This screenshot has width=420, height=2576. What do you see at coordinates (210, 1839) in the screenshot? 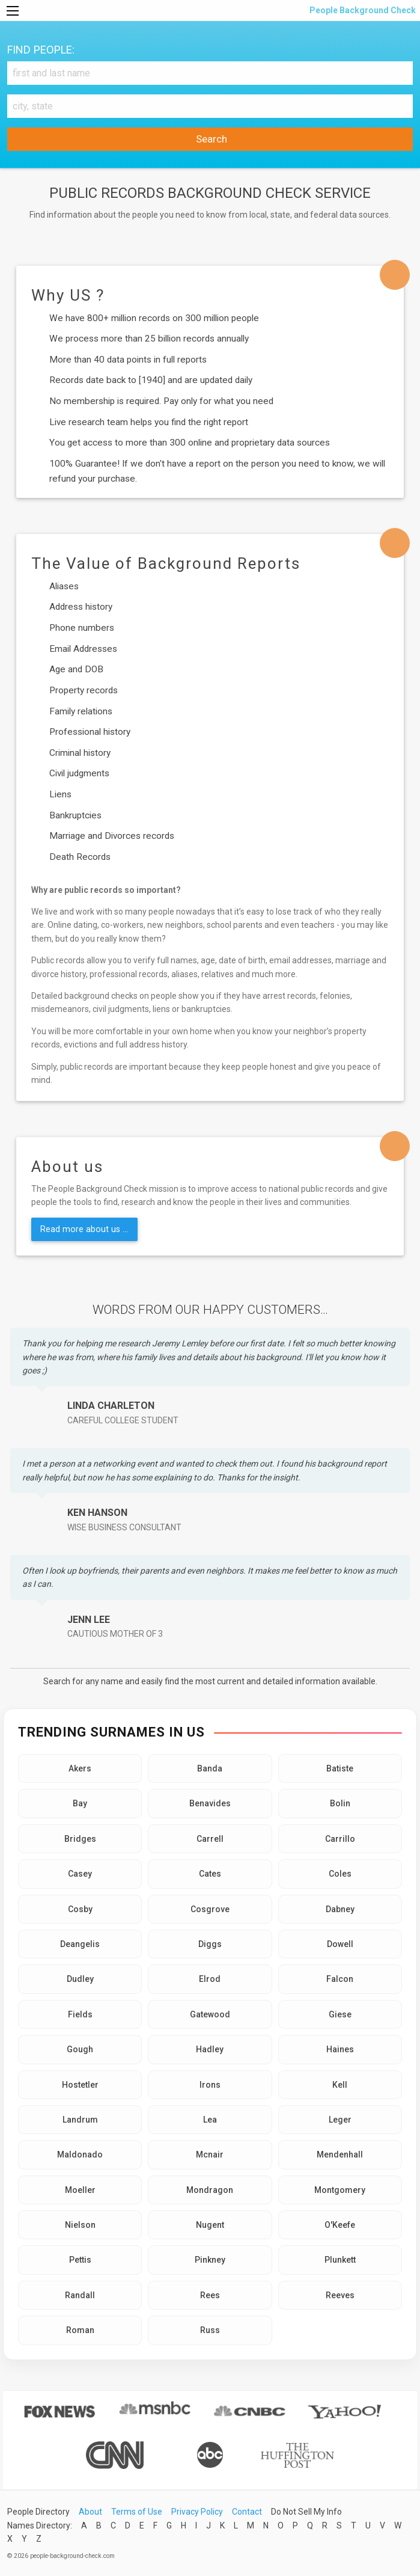
I see `Carrell` at bounding box center [210, 1839].